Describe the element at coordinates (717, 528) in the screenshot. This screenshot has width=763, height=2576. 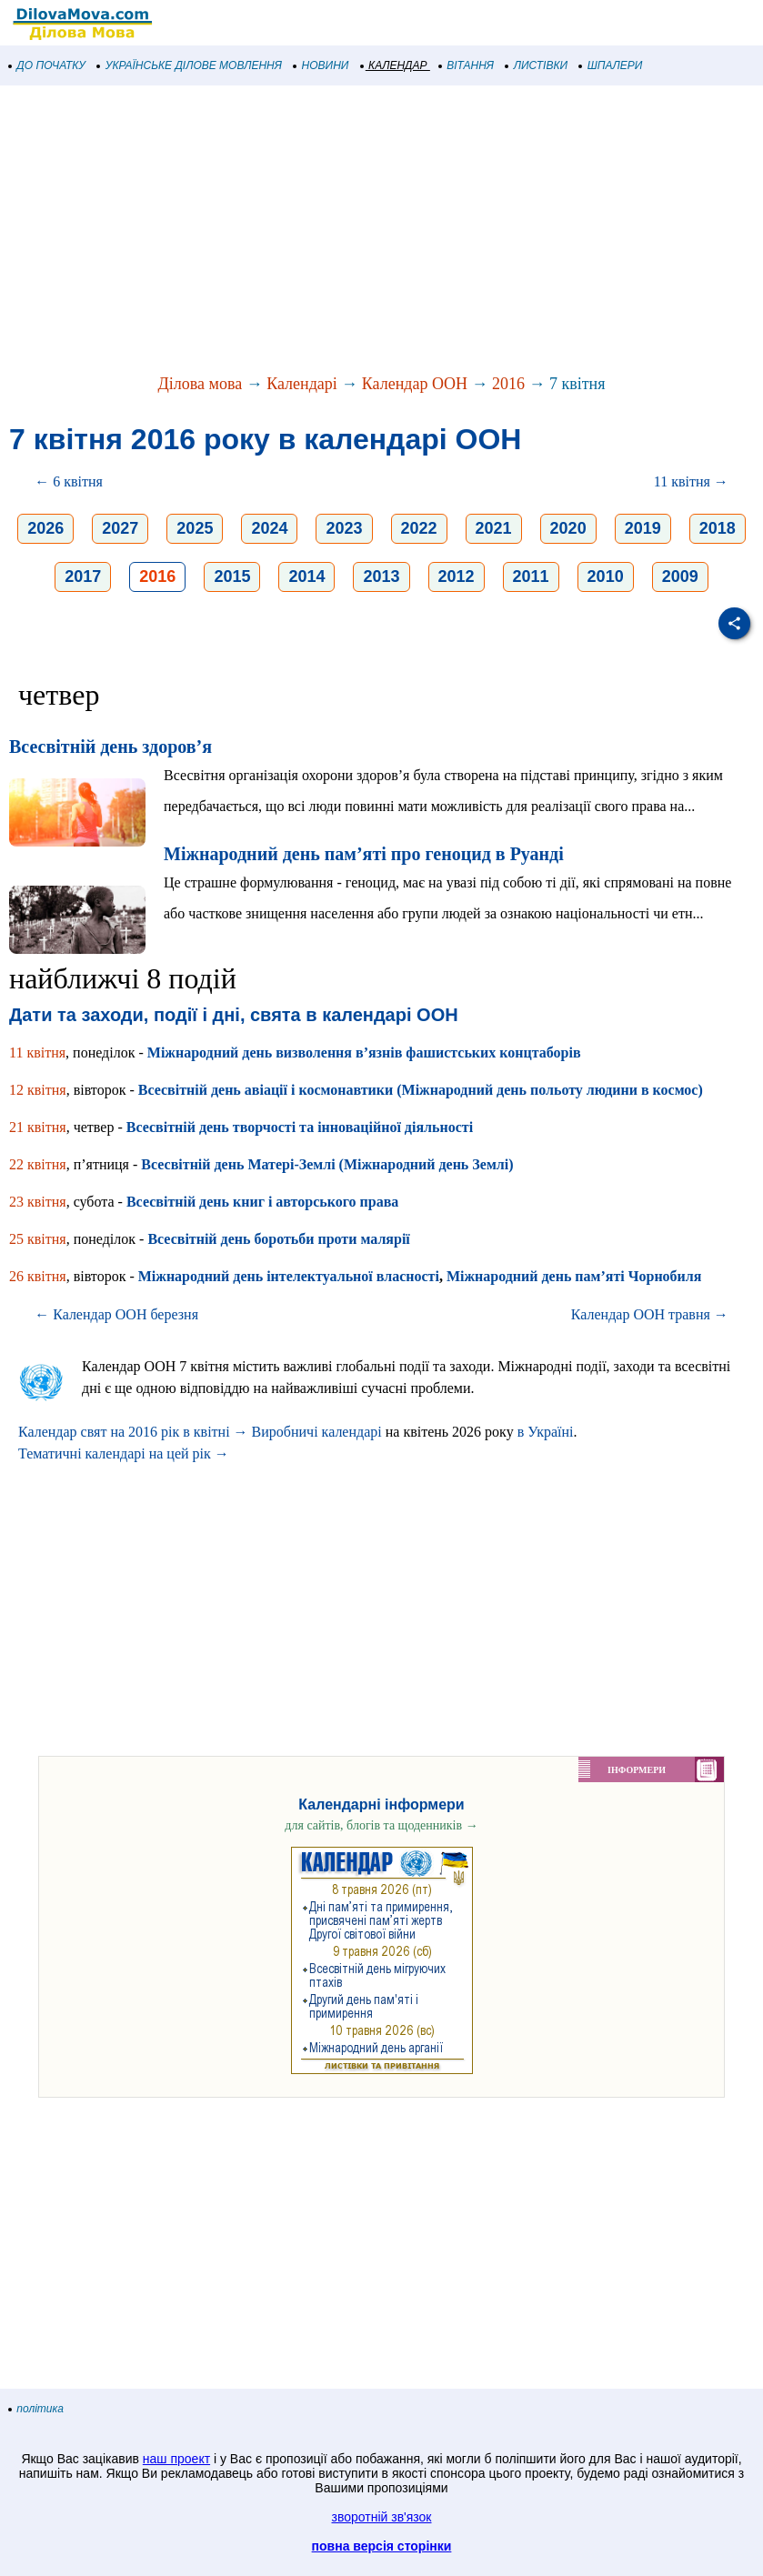
I see `2018` at that location.